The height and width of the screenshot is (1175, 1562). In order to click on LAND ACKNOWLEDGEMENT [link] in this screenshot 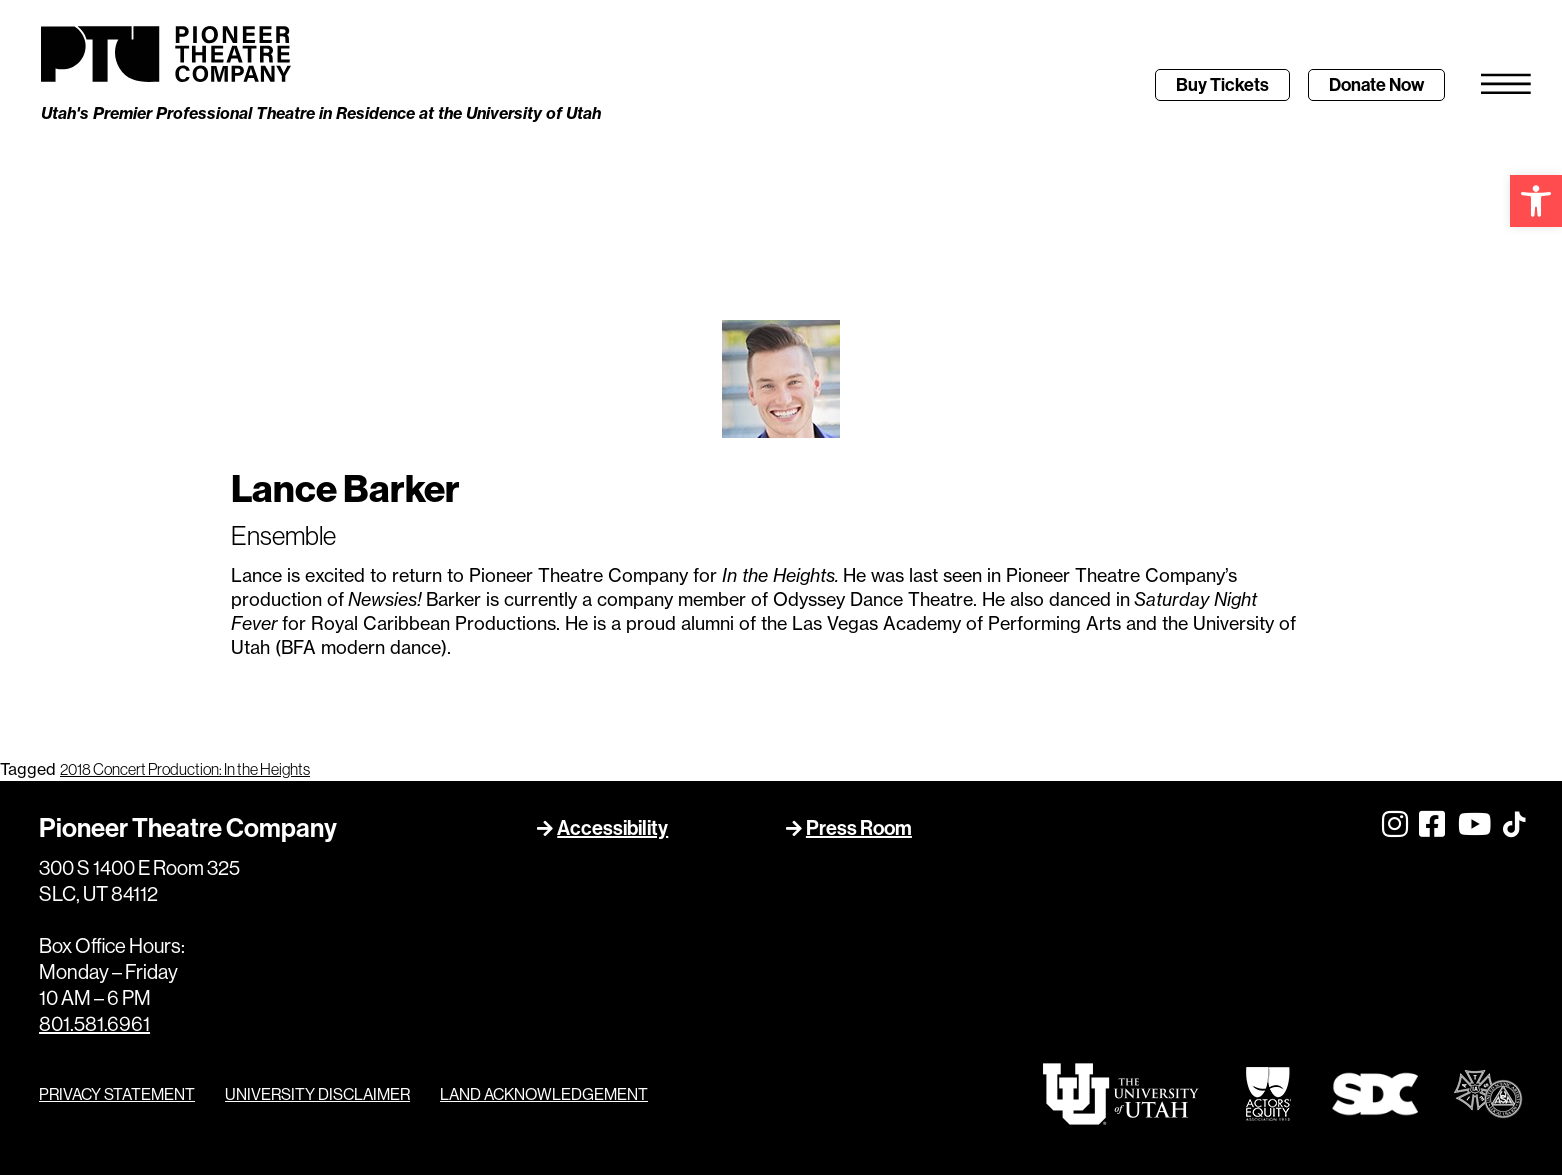, I will do `click(544, 1094)`.